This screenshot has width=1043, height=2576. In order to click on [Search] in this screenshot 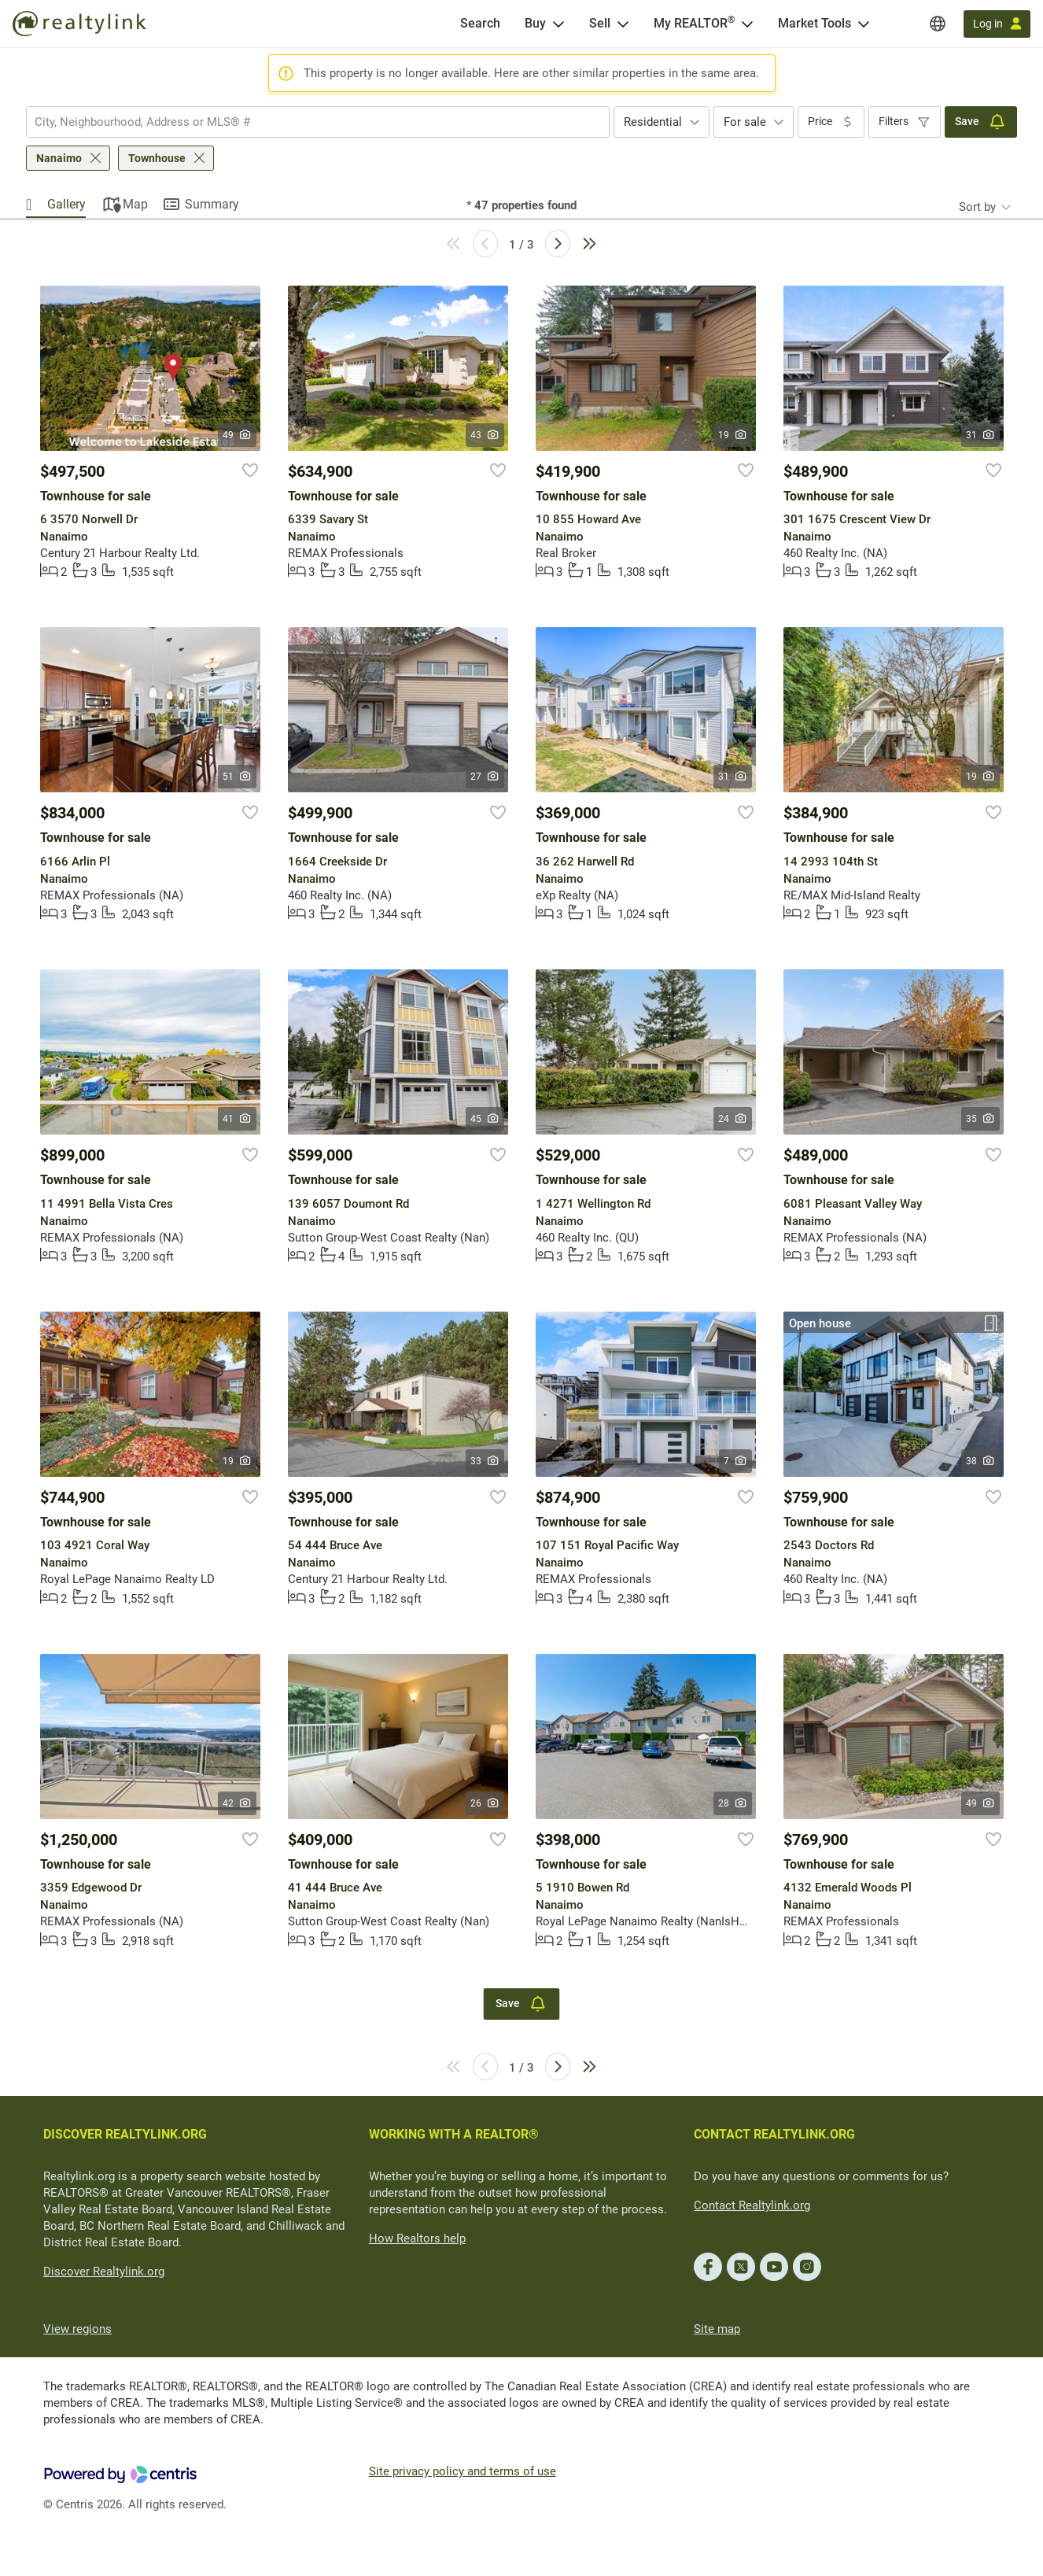, I will do `click(480, 23)`.